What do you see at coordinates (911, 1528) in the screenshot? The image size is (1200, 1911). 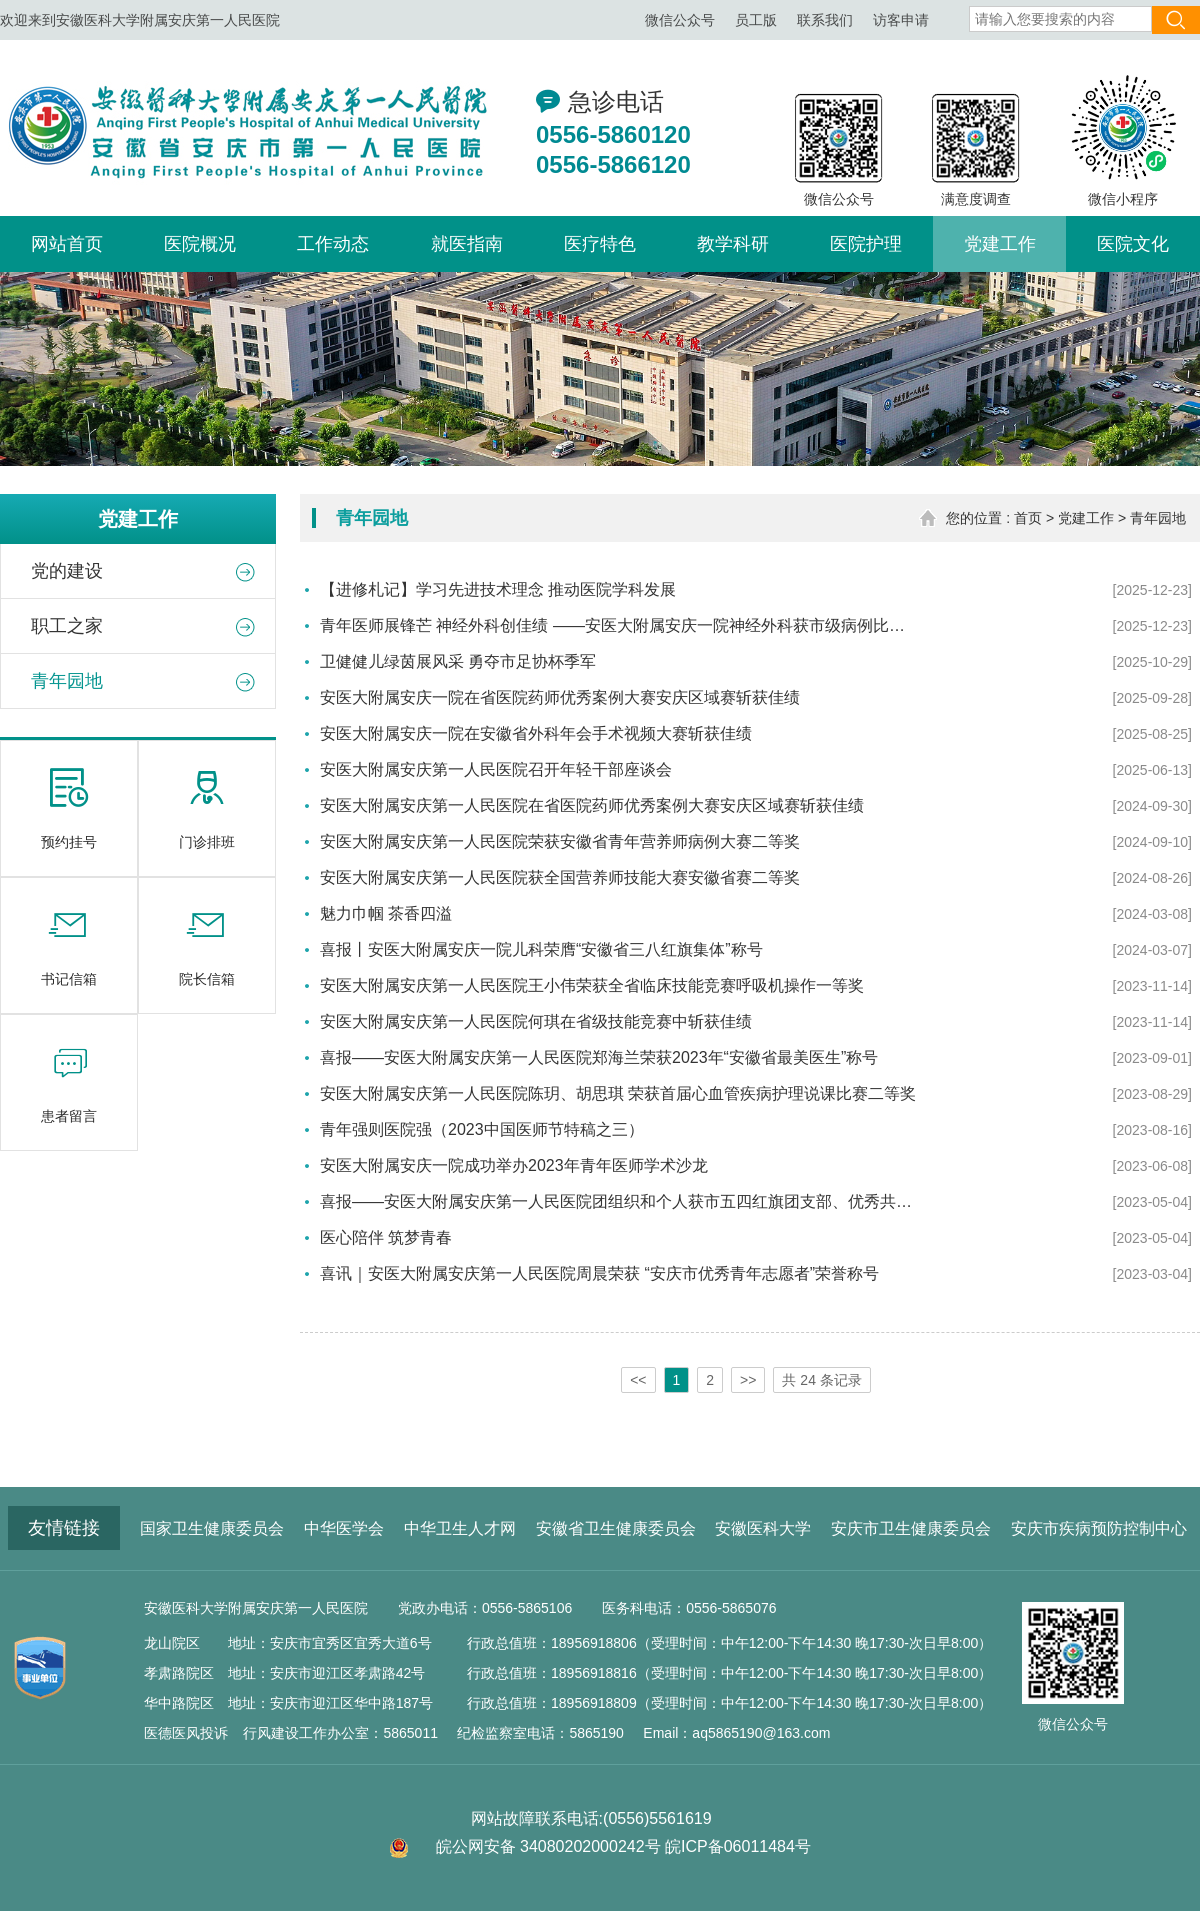 I see `安庆市卫生健康委员会` at bounding box center [911, 1528].